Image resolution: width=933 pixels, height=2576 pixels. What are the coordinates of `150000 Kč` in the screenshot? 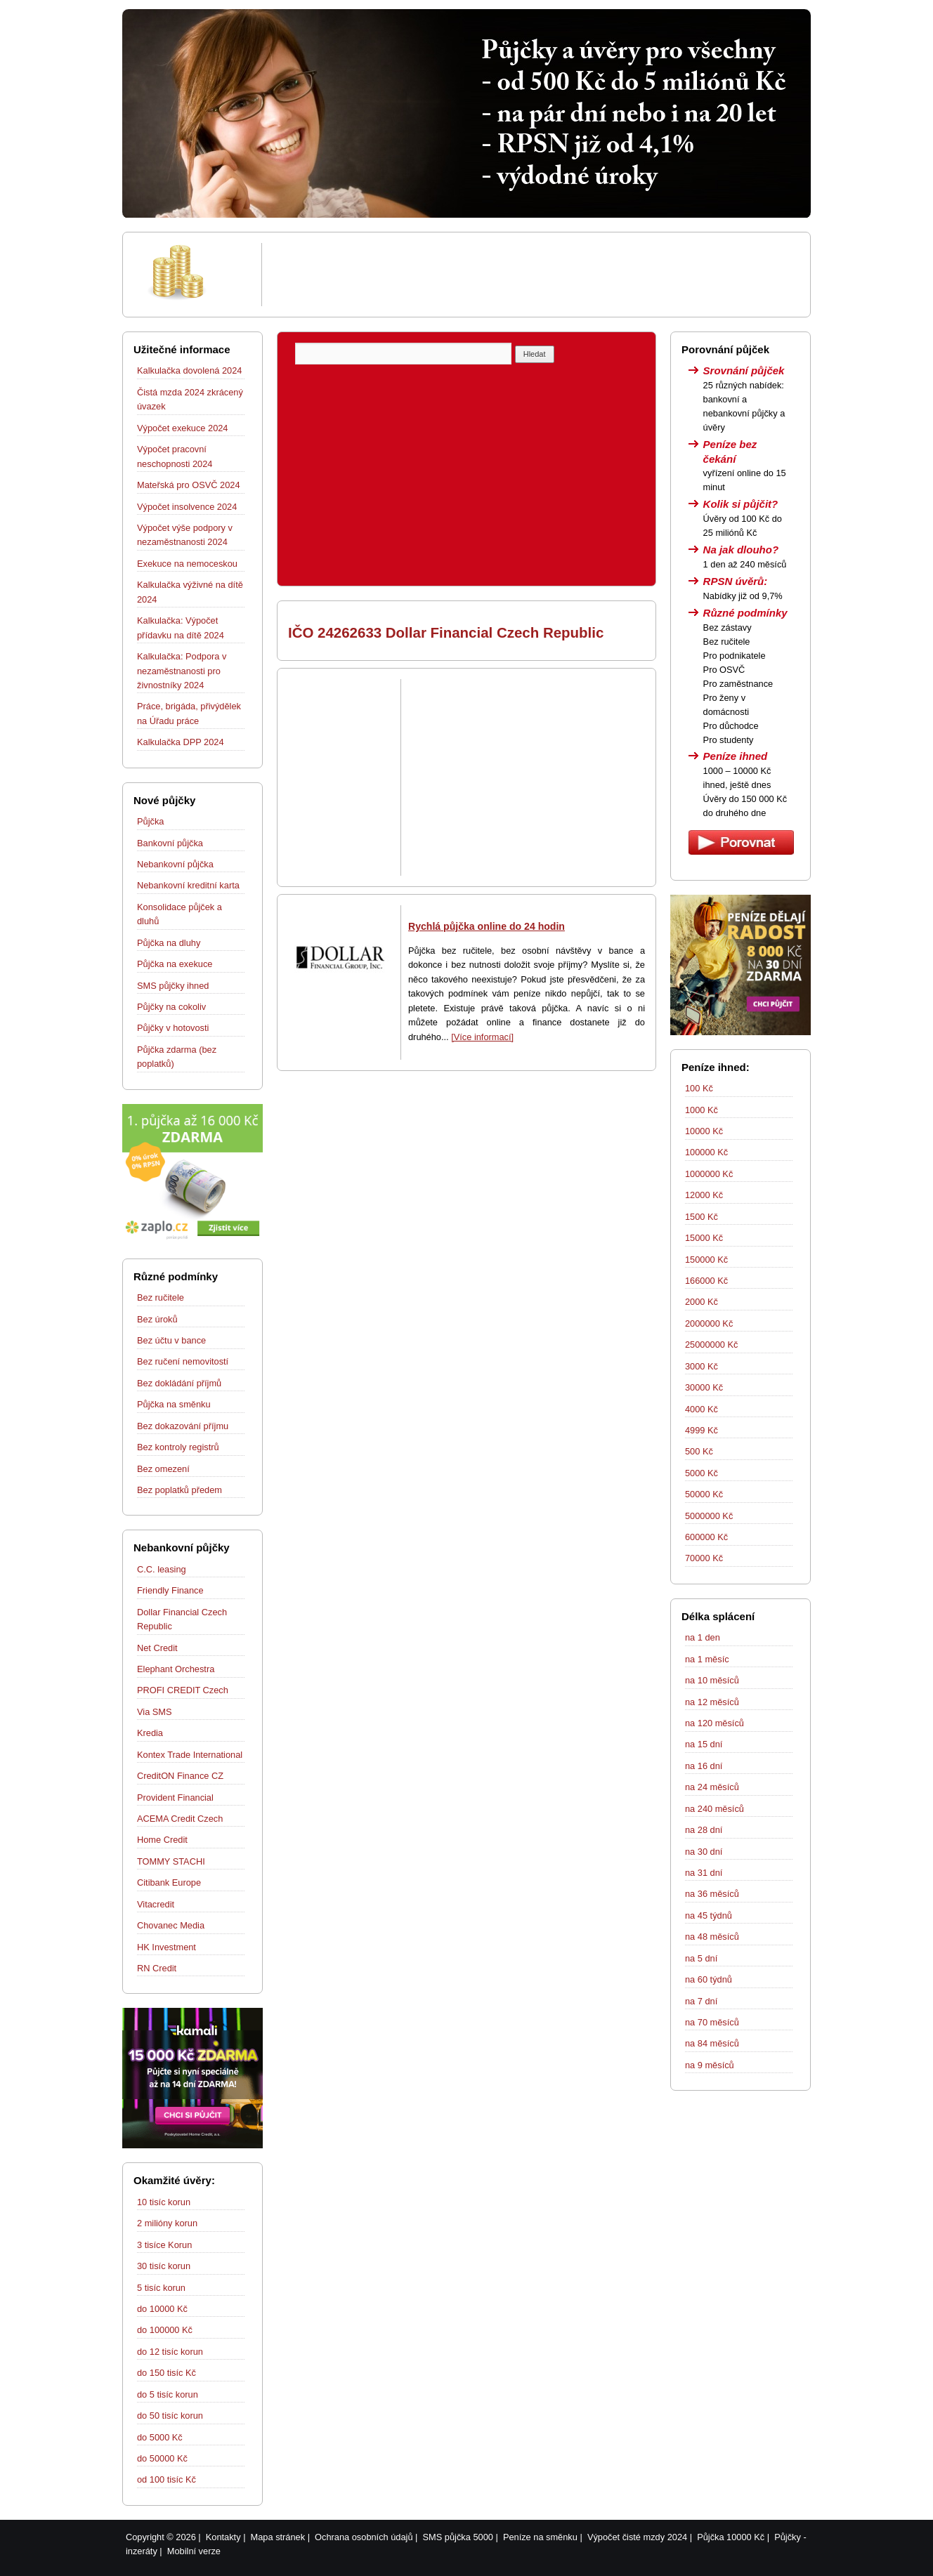 It's located at (706, 1259).